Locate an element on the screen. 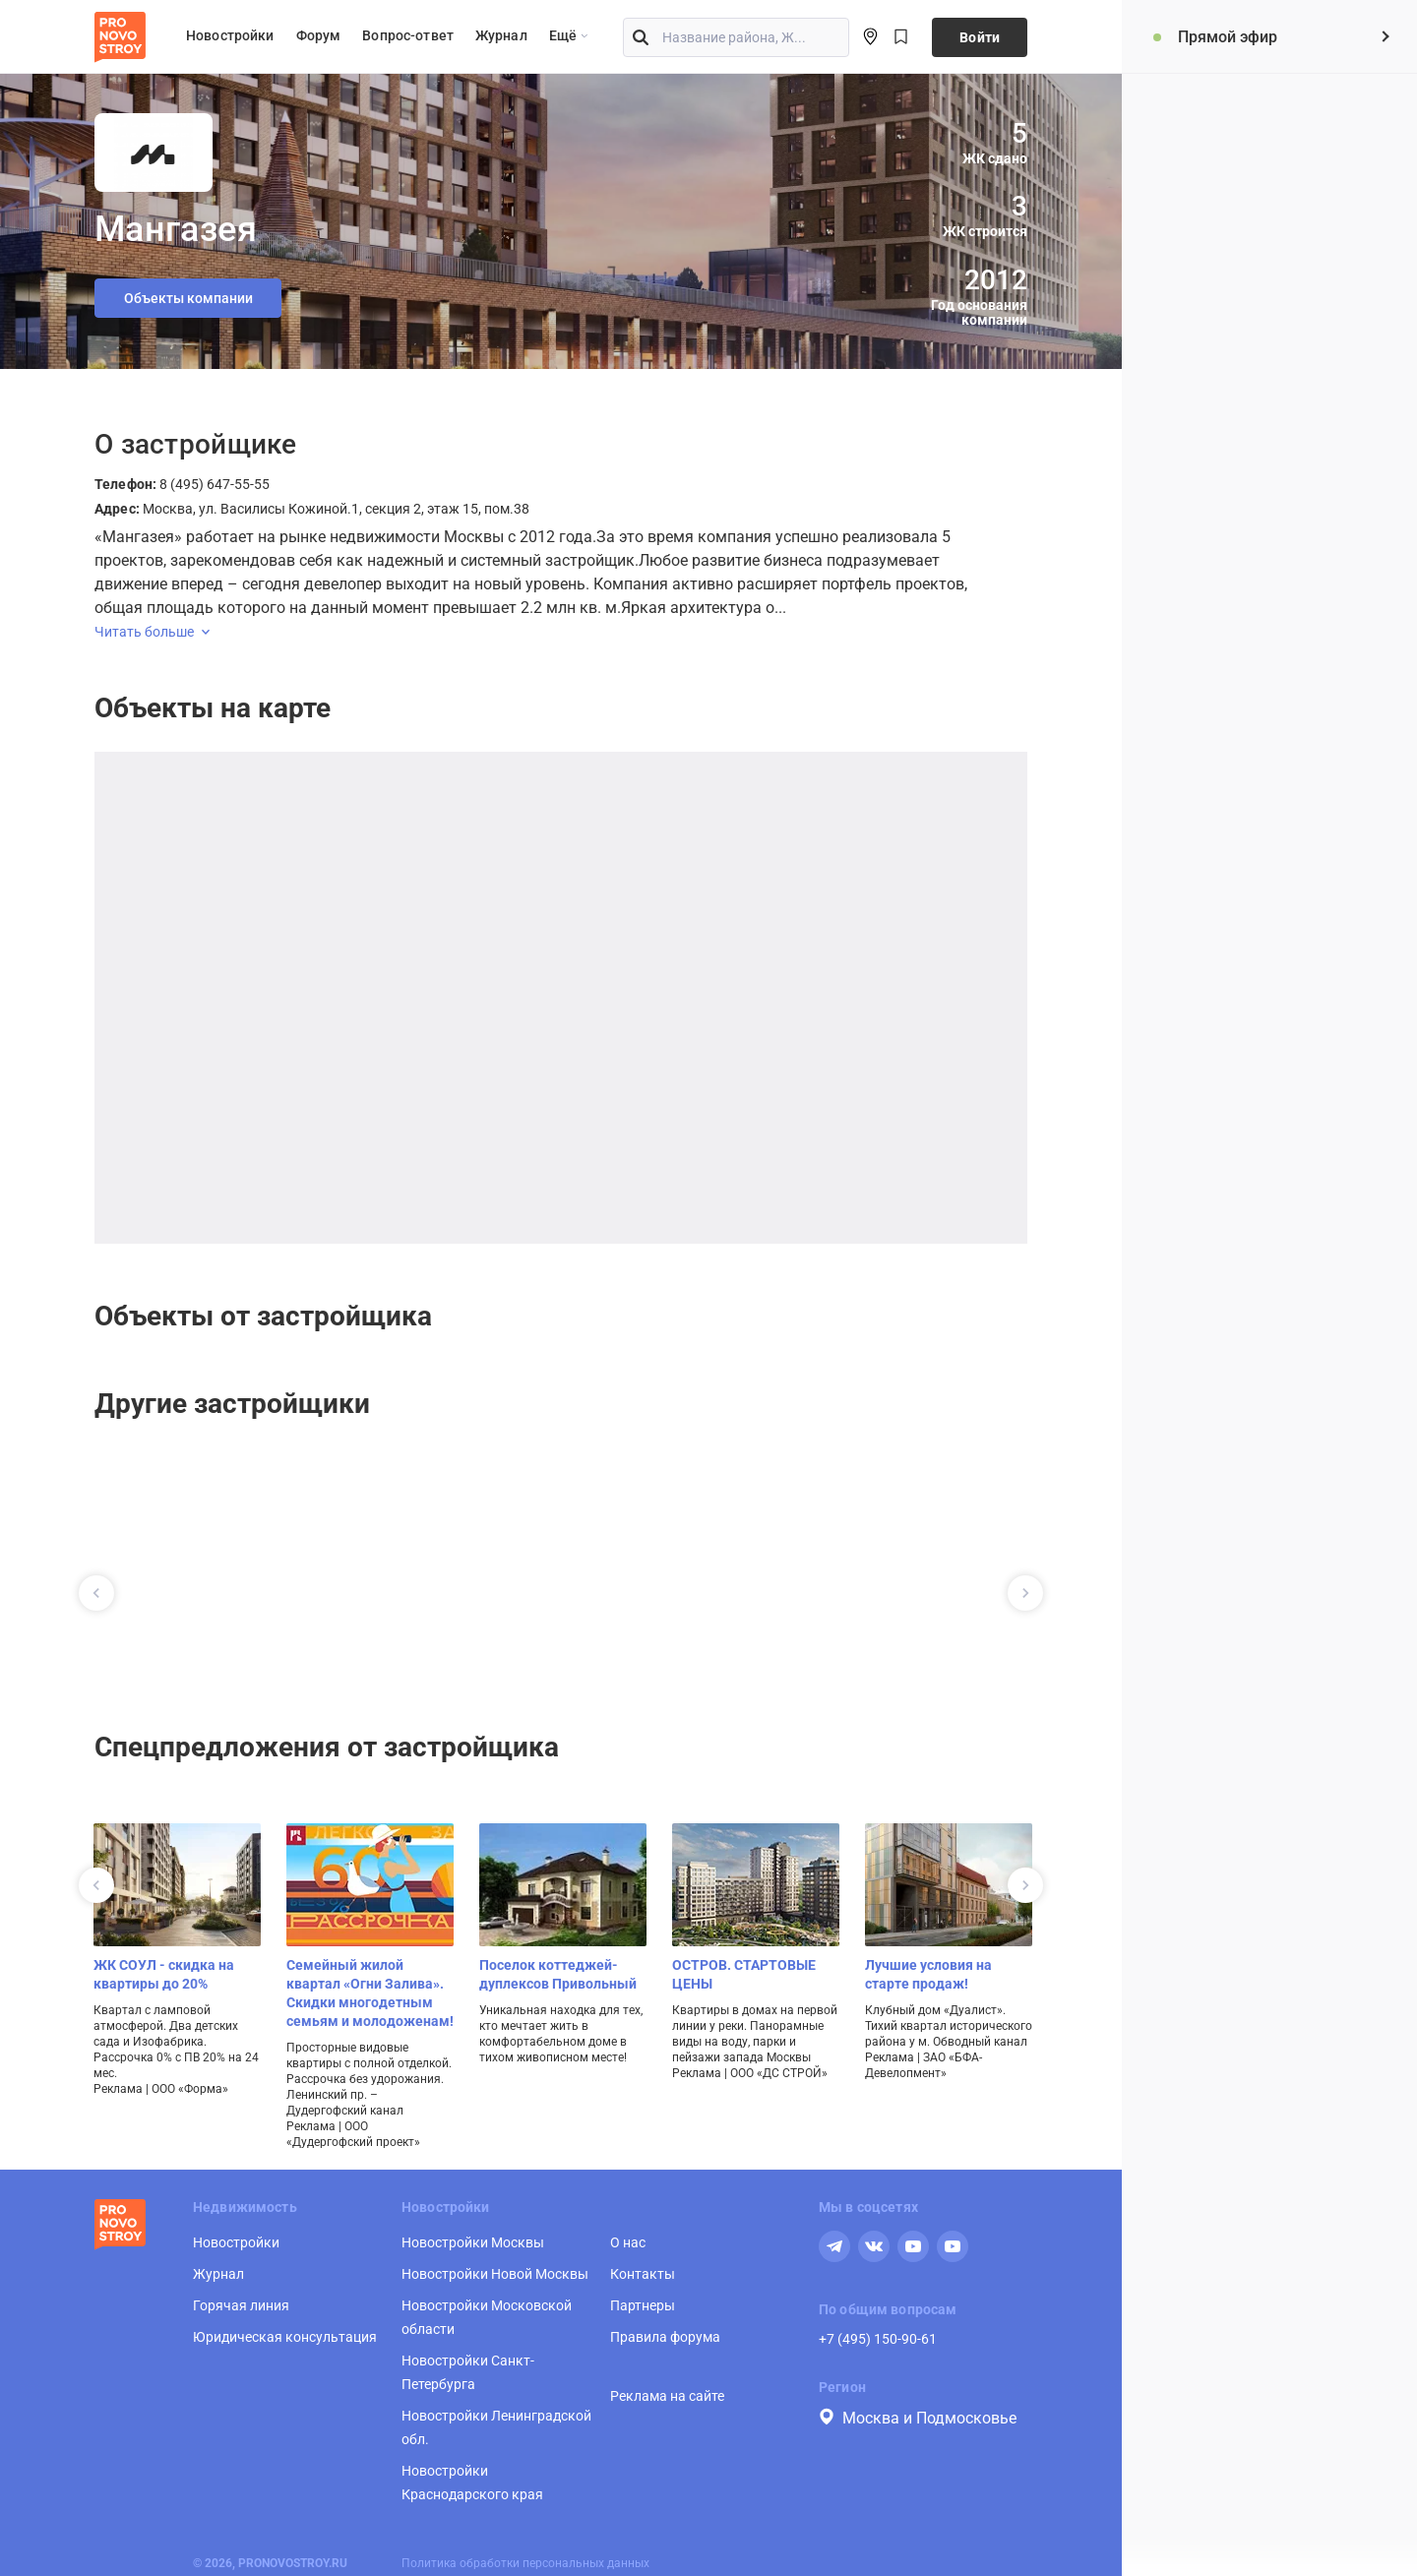 Image resolution: width=1417 pixels, height=2576 pixels. Горячая линия is located at coordinates (241, 2305).